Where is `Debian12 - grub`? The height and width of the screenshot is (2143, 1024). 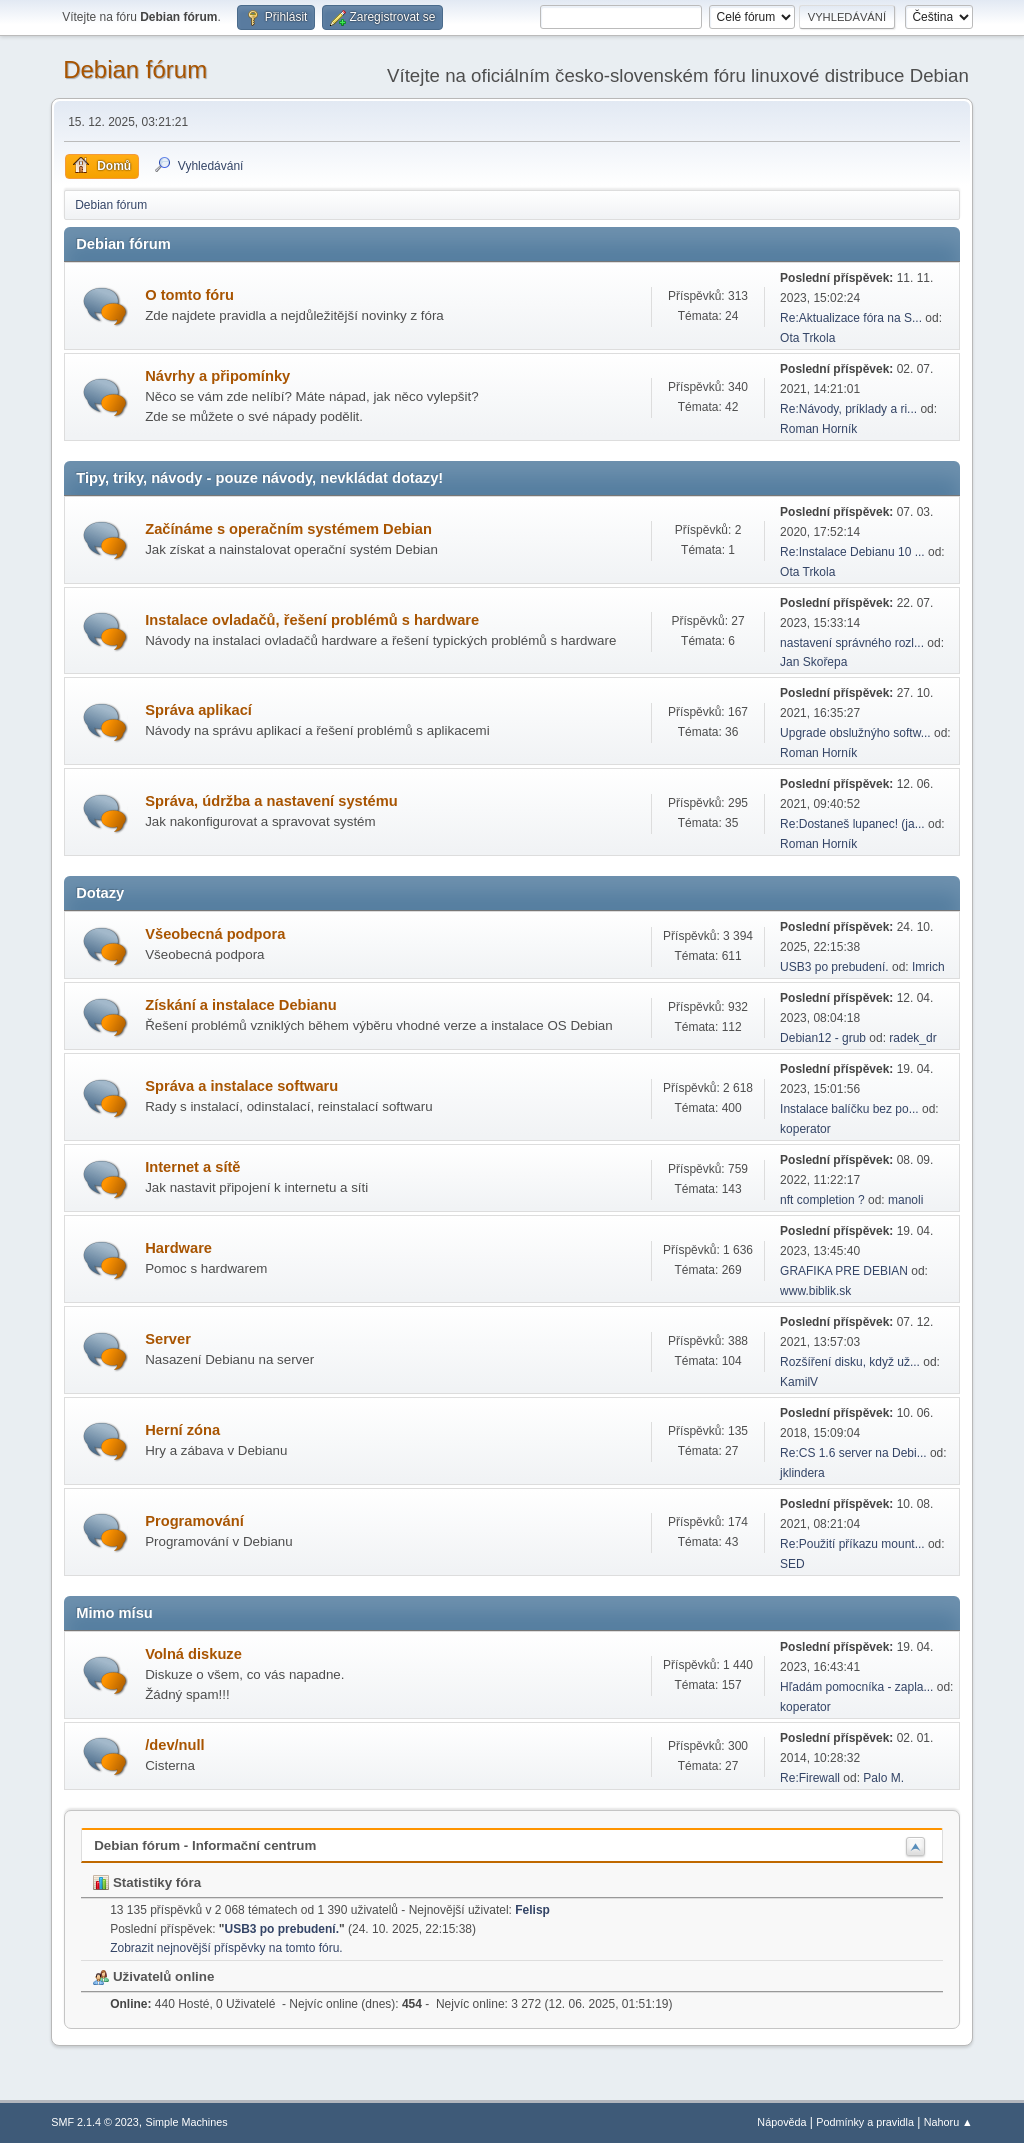 Debian12 - grub is located at coordinates (823, 1038).